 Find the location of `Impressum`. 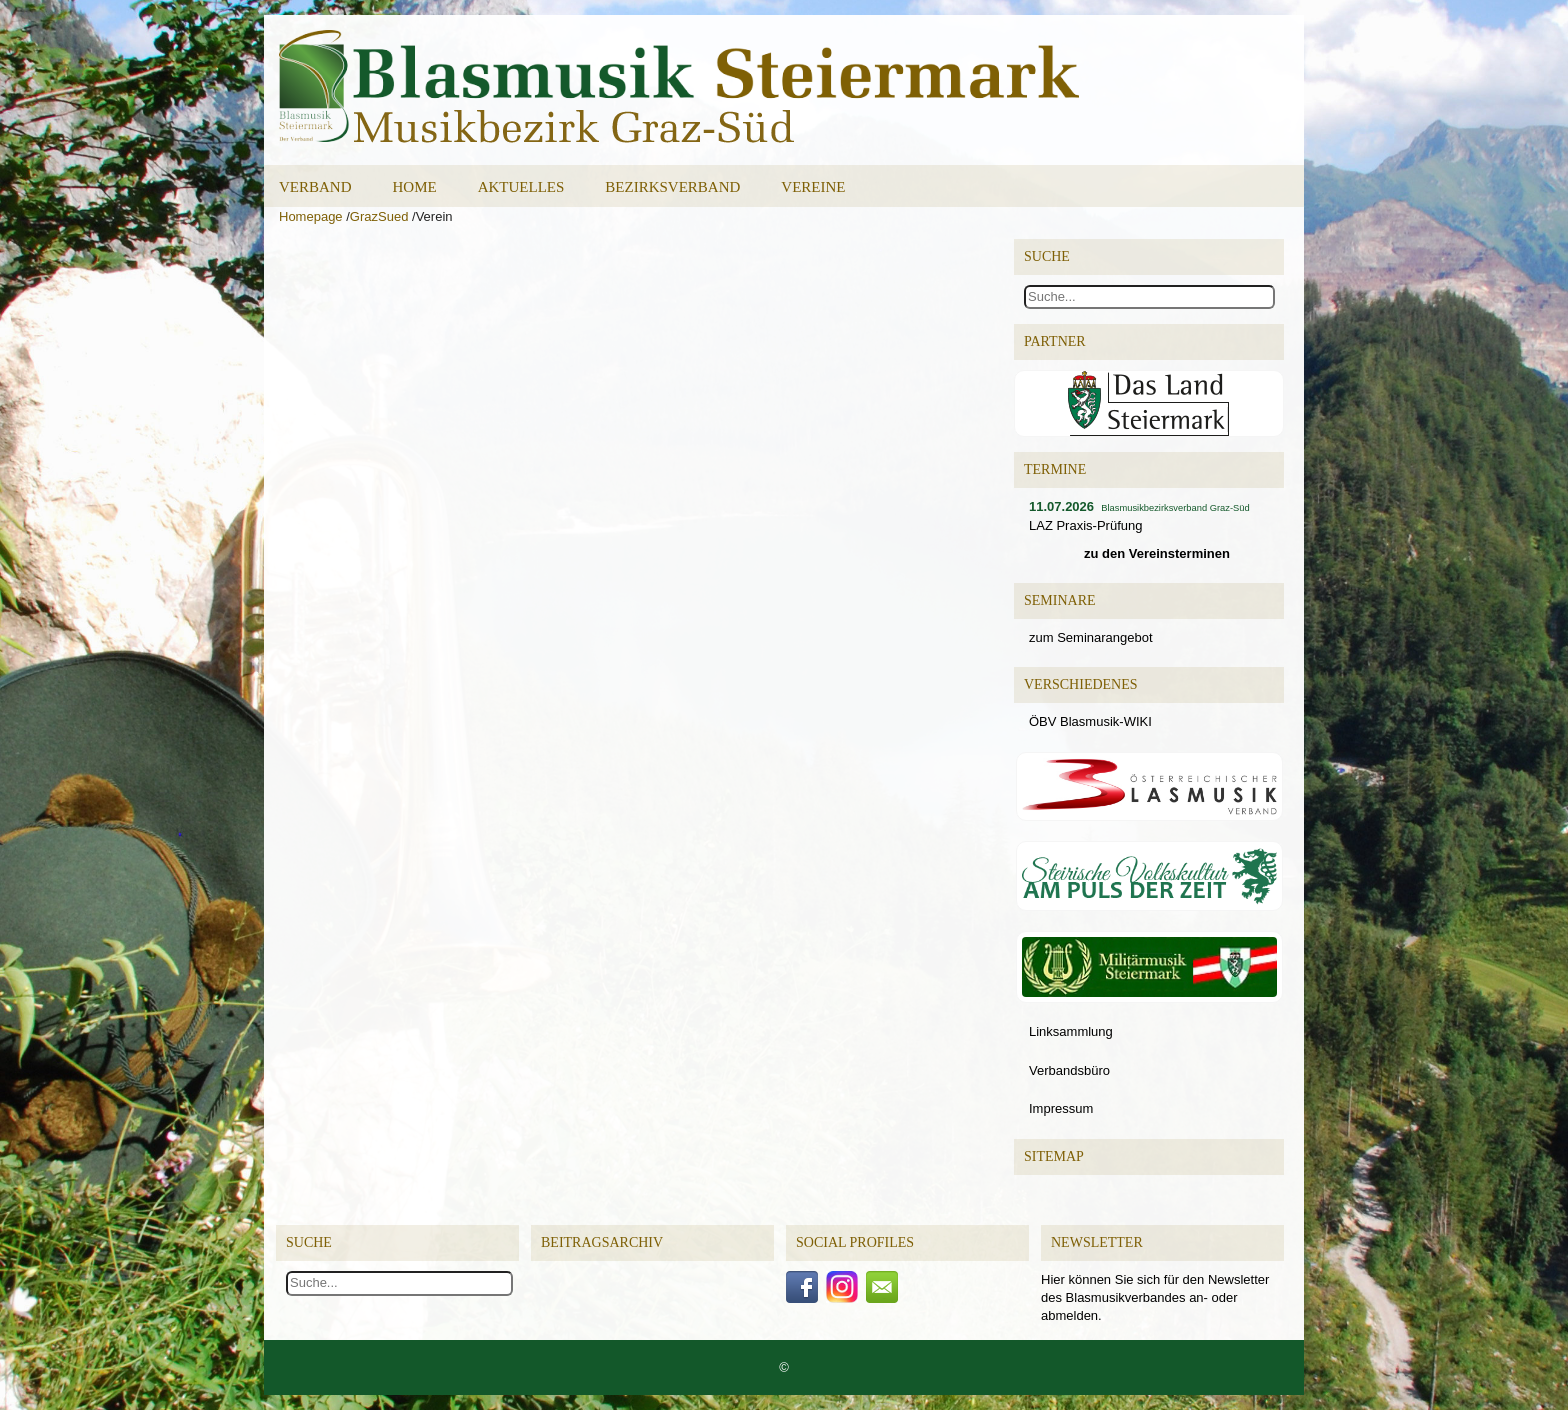

Impressum is located at coordinates (1061, 1108).